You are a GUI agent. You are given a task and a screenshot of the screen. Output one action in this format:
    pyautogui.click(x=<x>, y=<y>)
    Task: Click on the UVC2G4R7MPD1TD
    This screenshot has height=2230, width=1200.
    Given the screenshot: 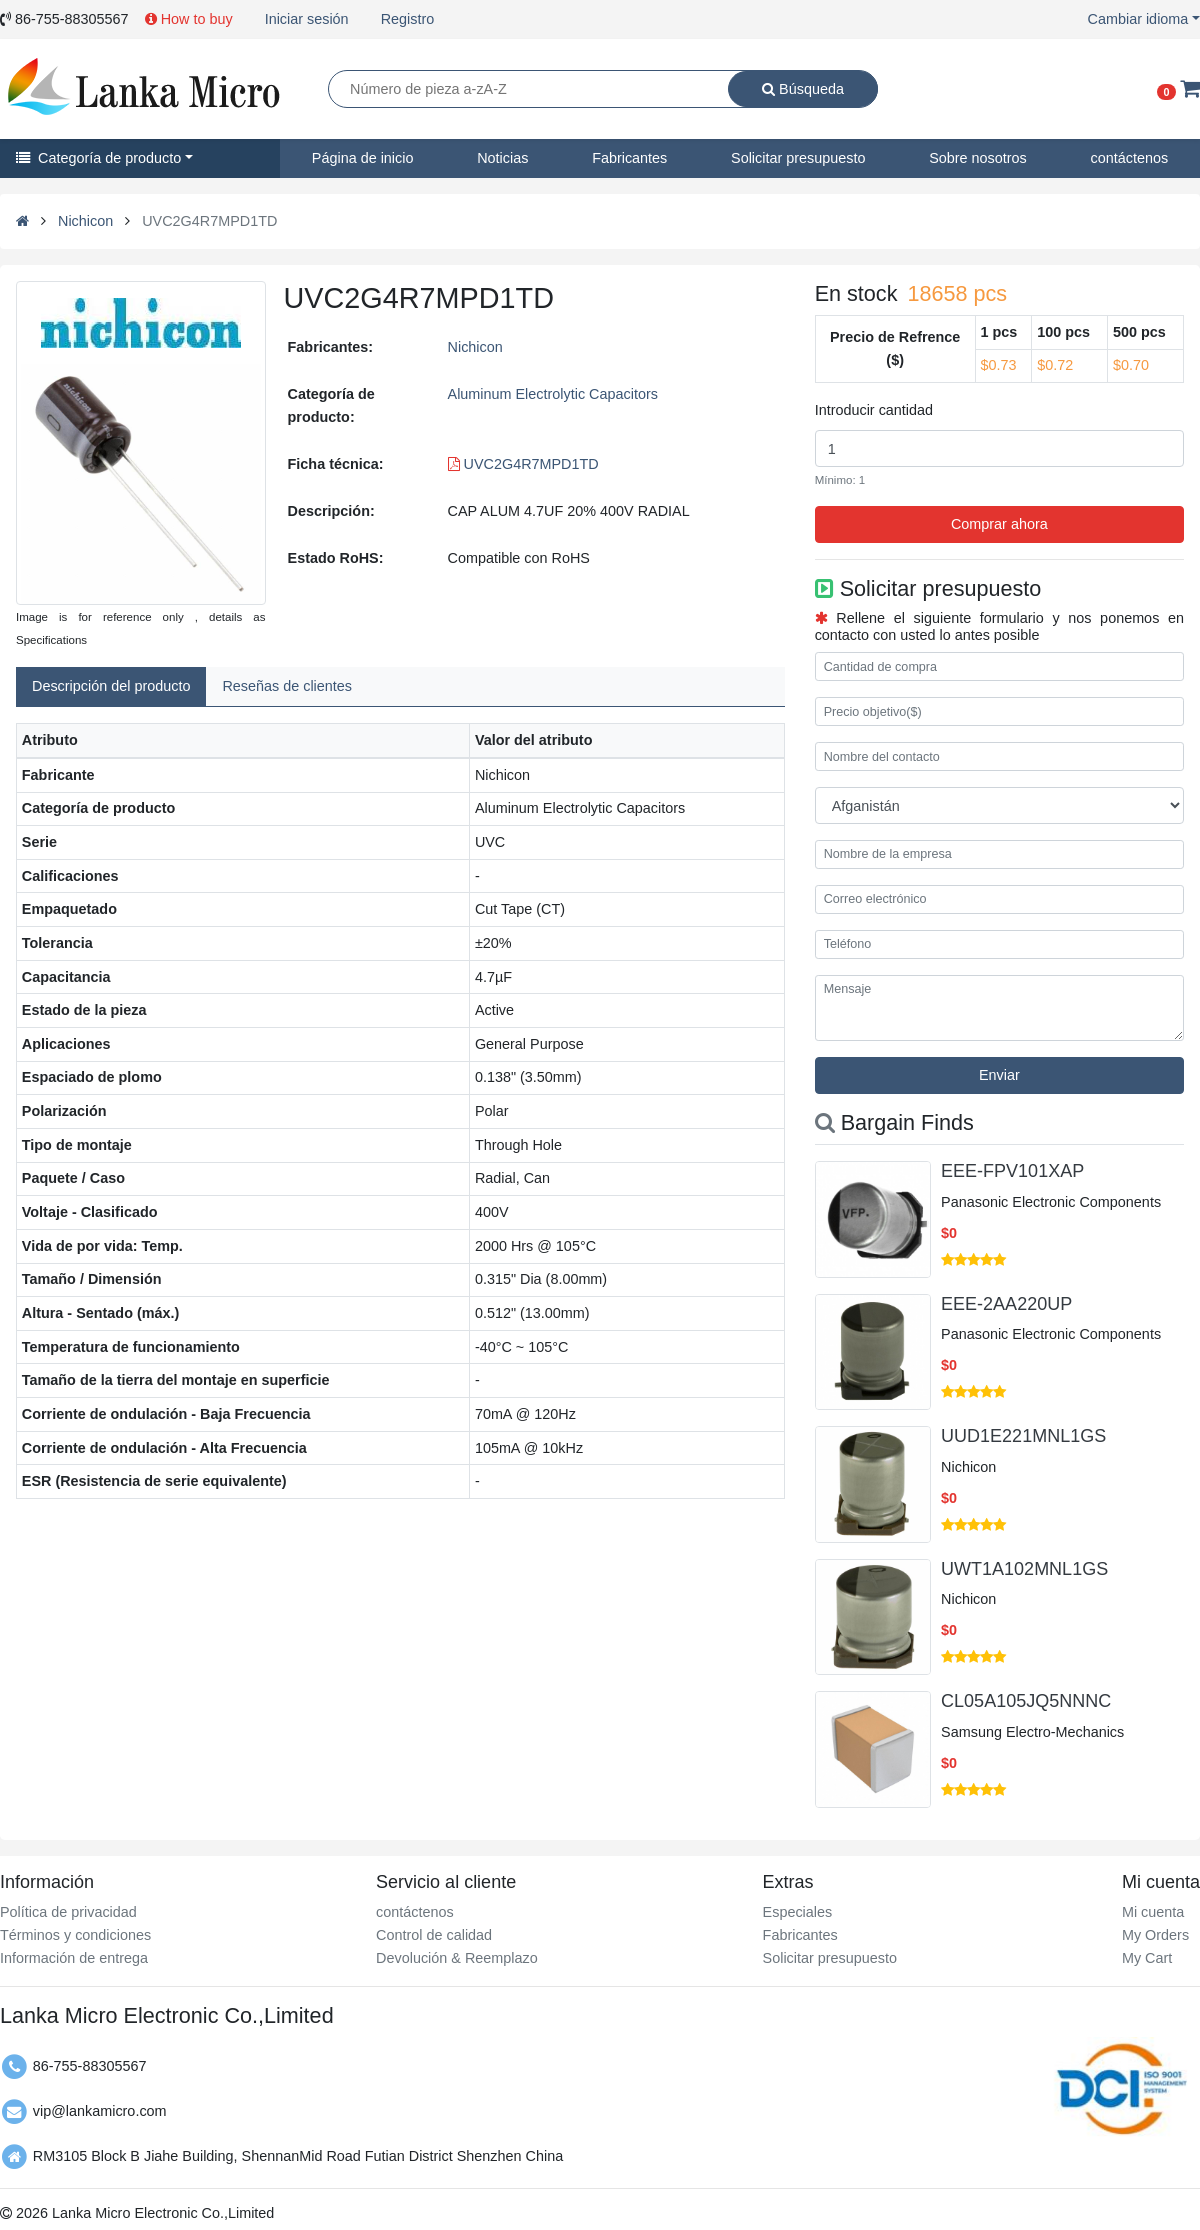 What is the action you would take?
    pyautogui.click(x=523, y=464)
    